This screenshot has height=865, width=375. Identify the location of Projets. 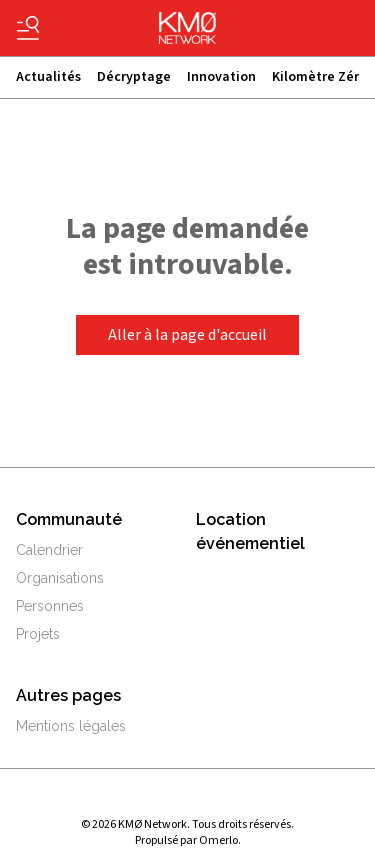
(38, 634).